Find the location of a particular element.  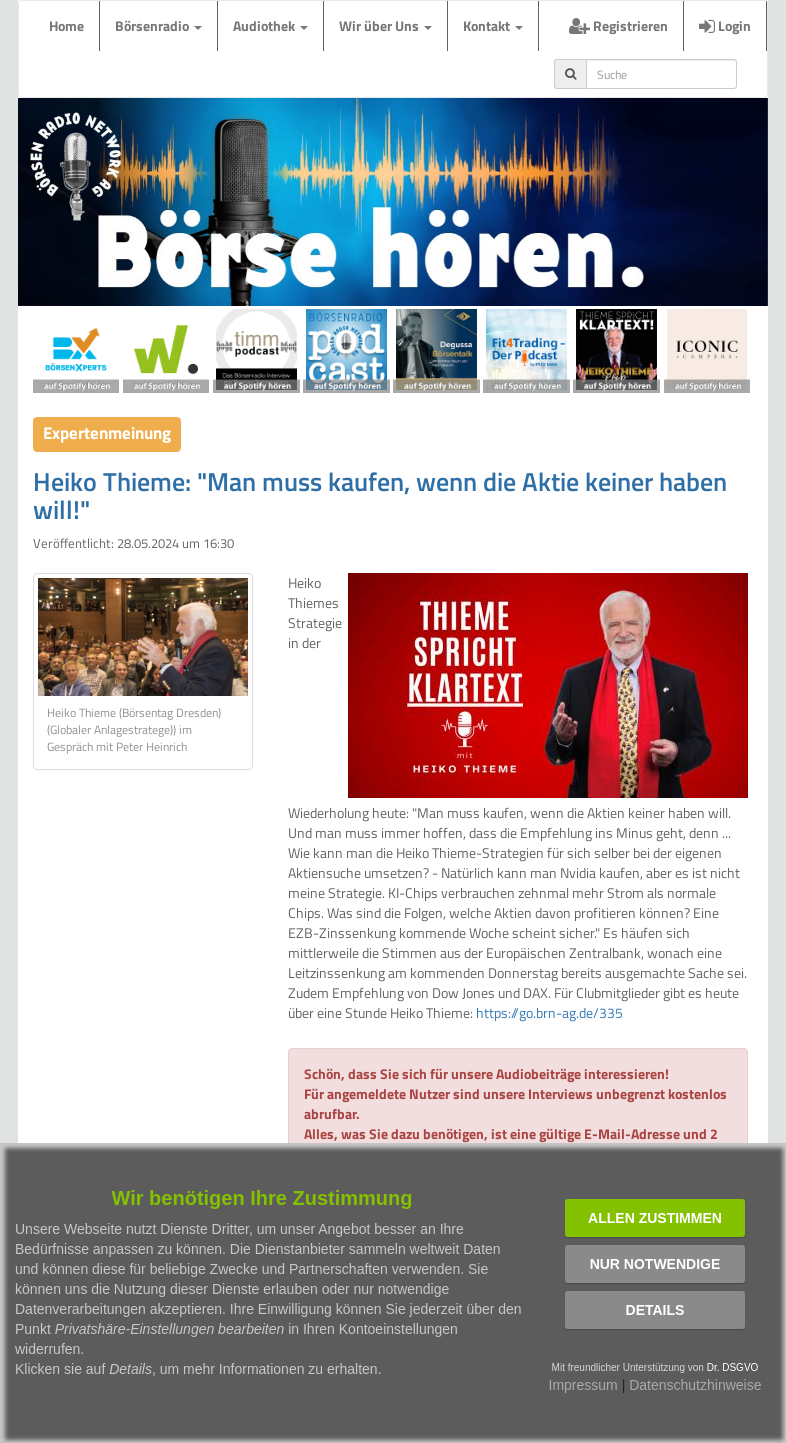

Datenschutzhinweise is located at coordinates (695, 1385).